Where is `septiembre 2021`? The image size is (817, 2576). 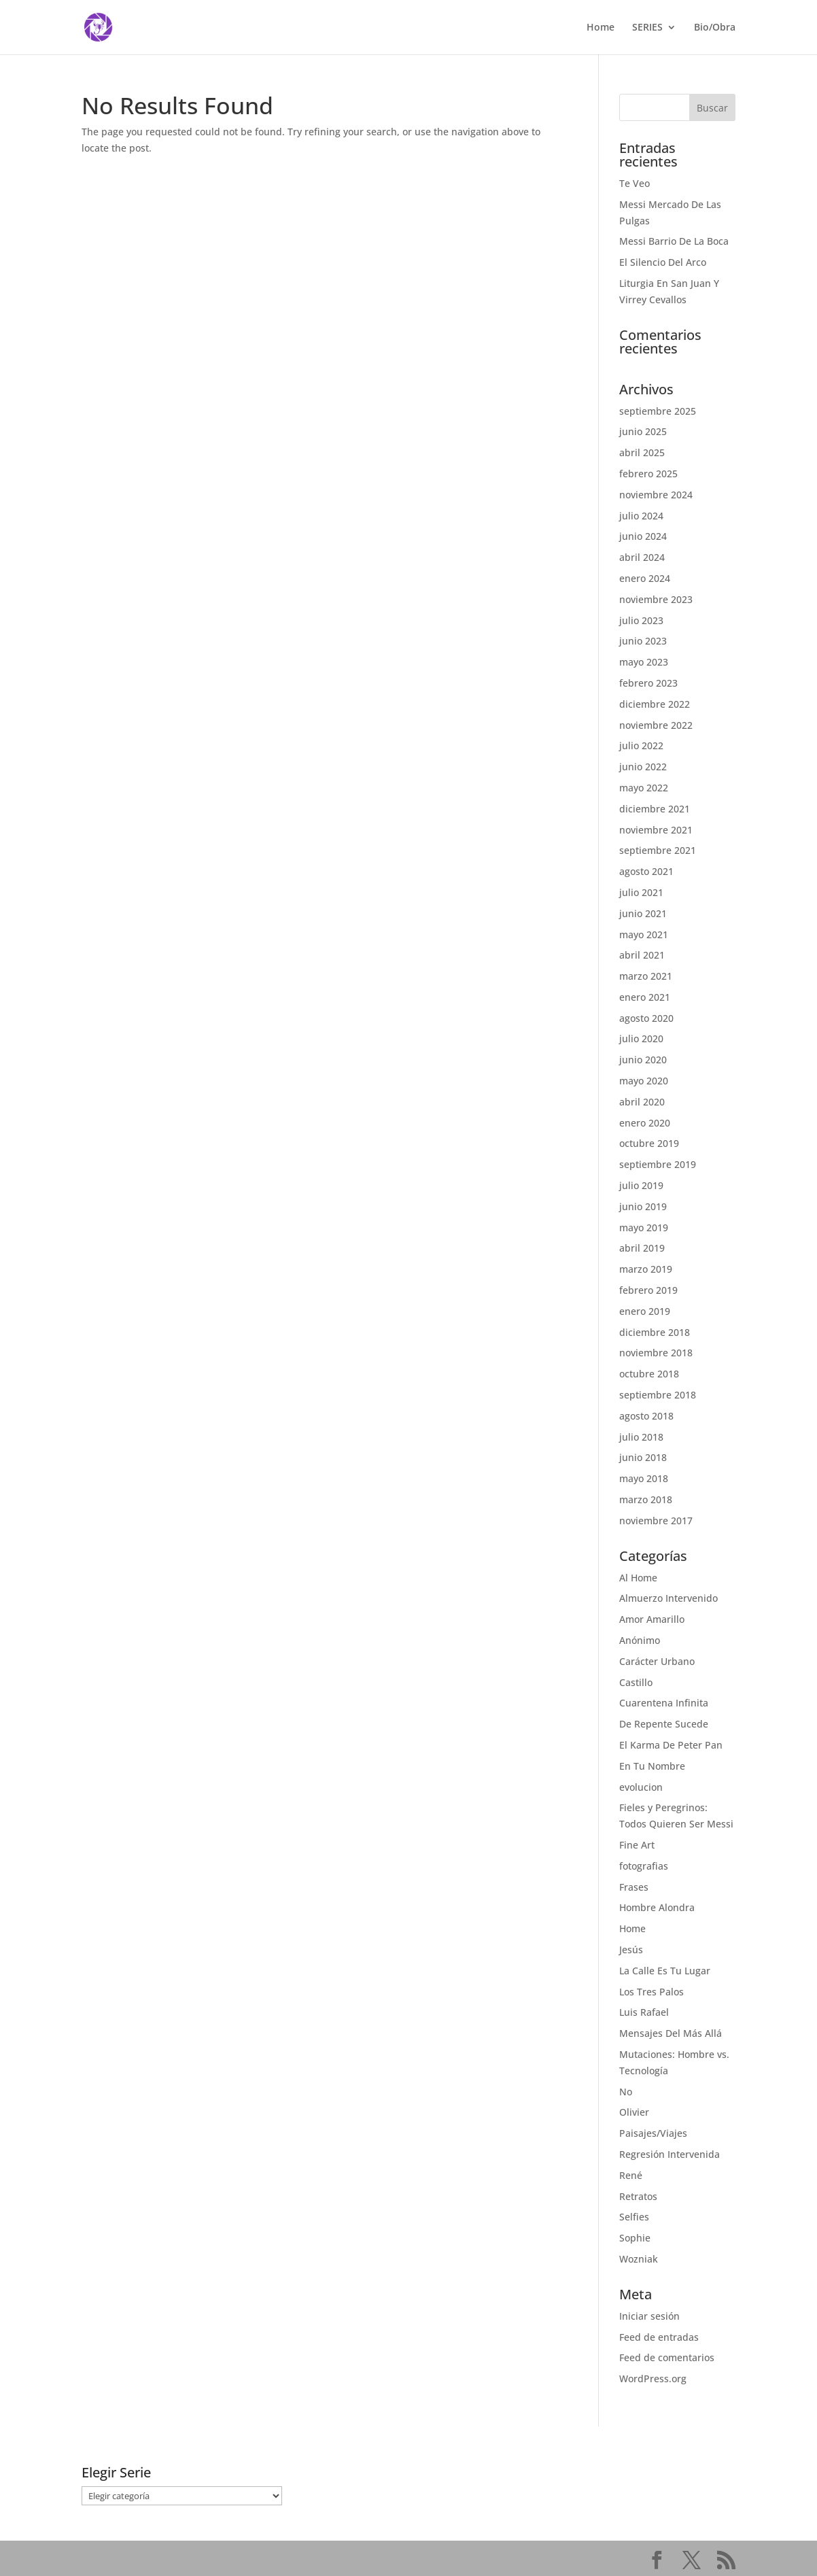
septiembre 2021 is located at coordinates (657, 850).